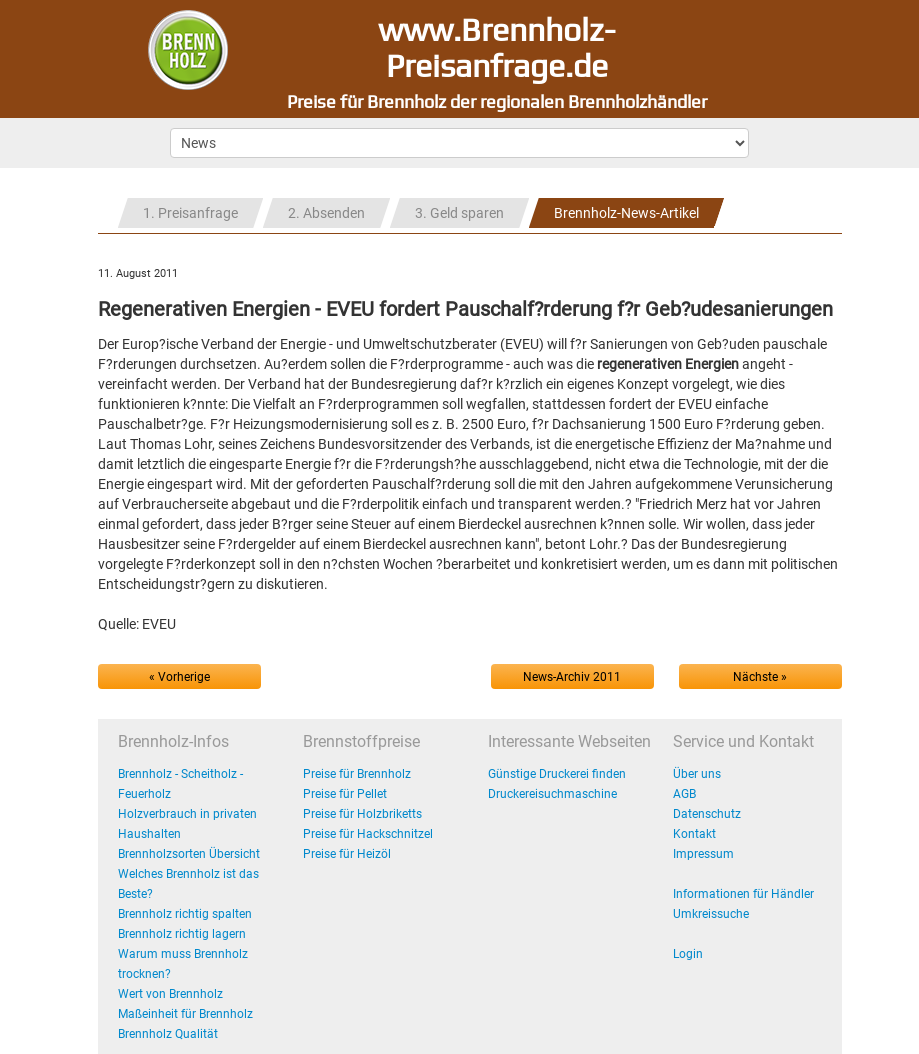 The image size is (919, 1054). Describe the element at coordinates (459, 213) in the screenshot. I see `3. Geld sparen` at that location.